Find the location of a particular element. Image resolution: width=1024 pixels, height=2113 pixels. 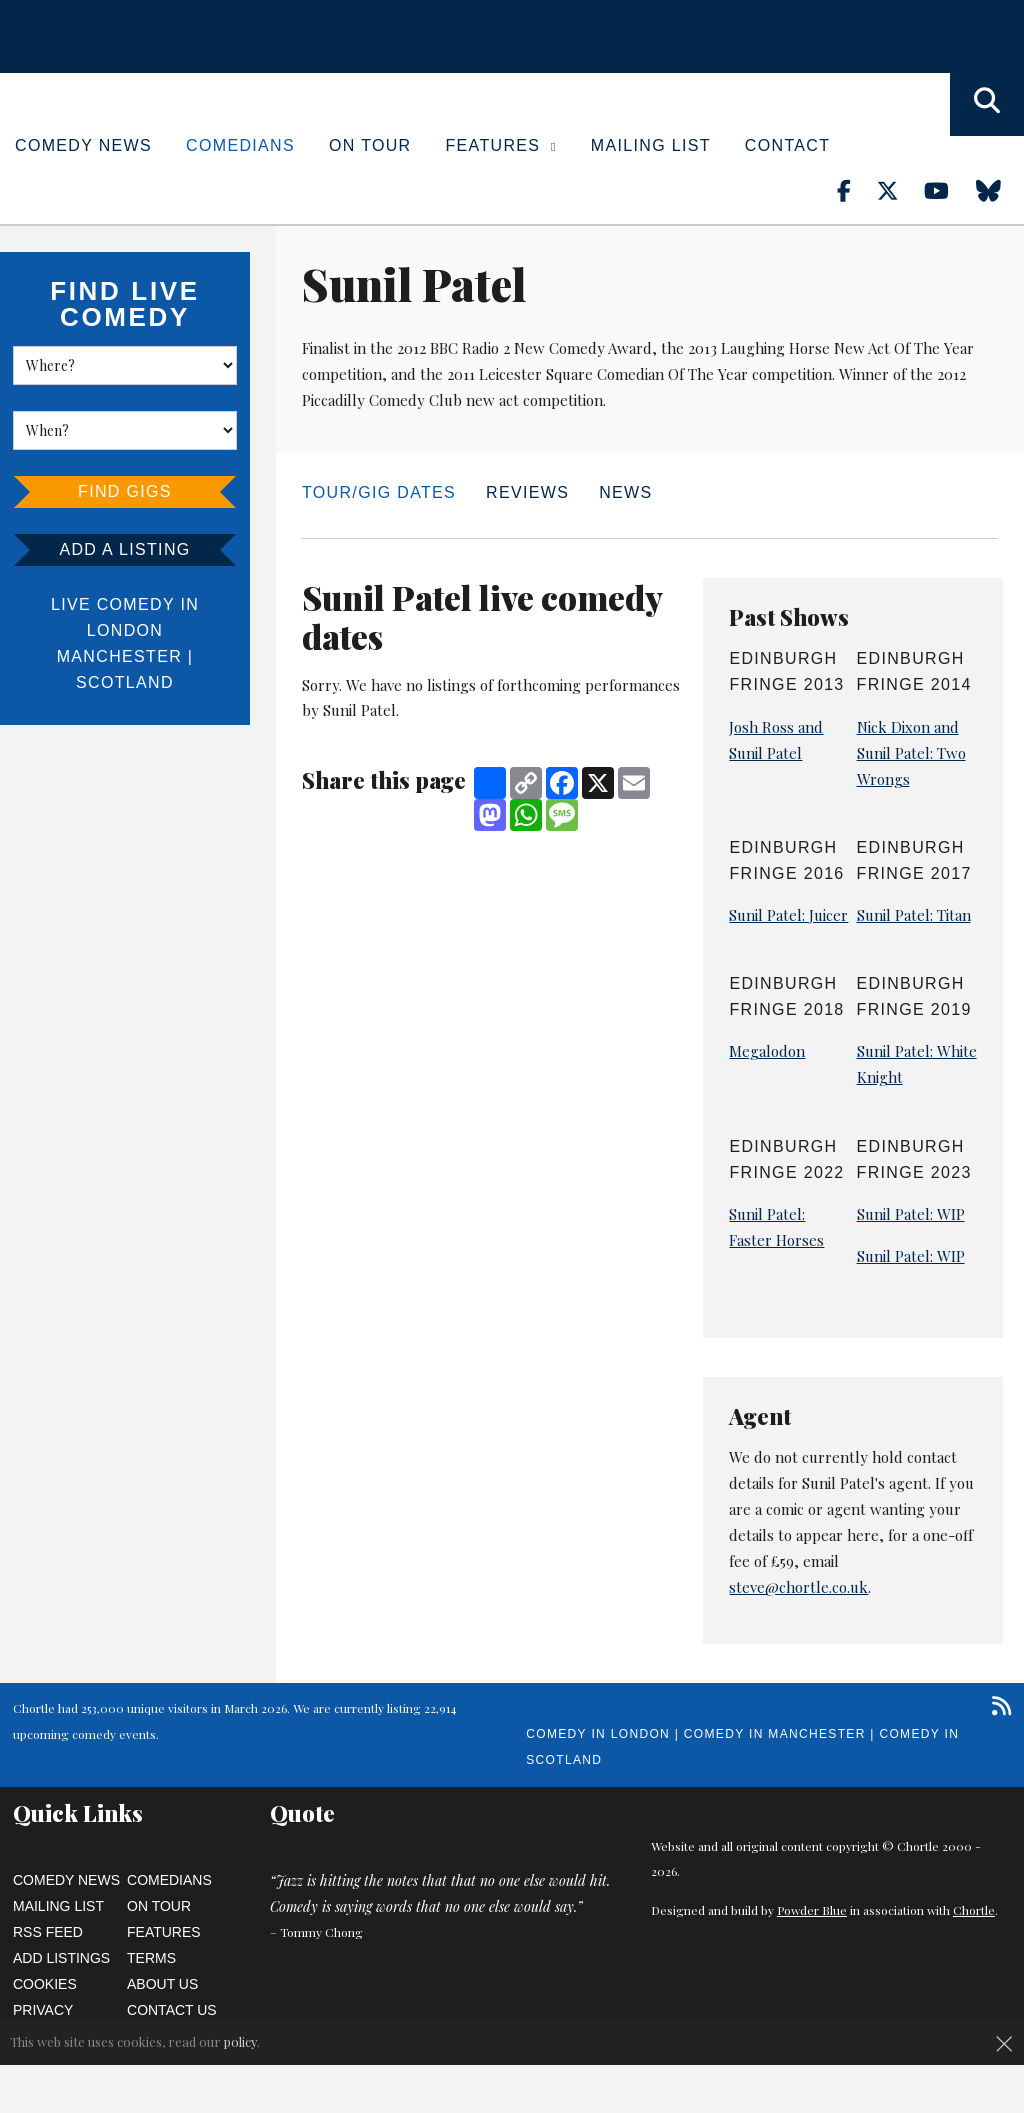

Sunil Patel: Titan is located at coordinates (914, 915).